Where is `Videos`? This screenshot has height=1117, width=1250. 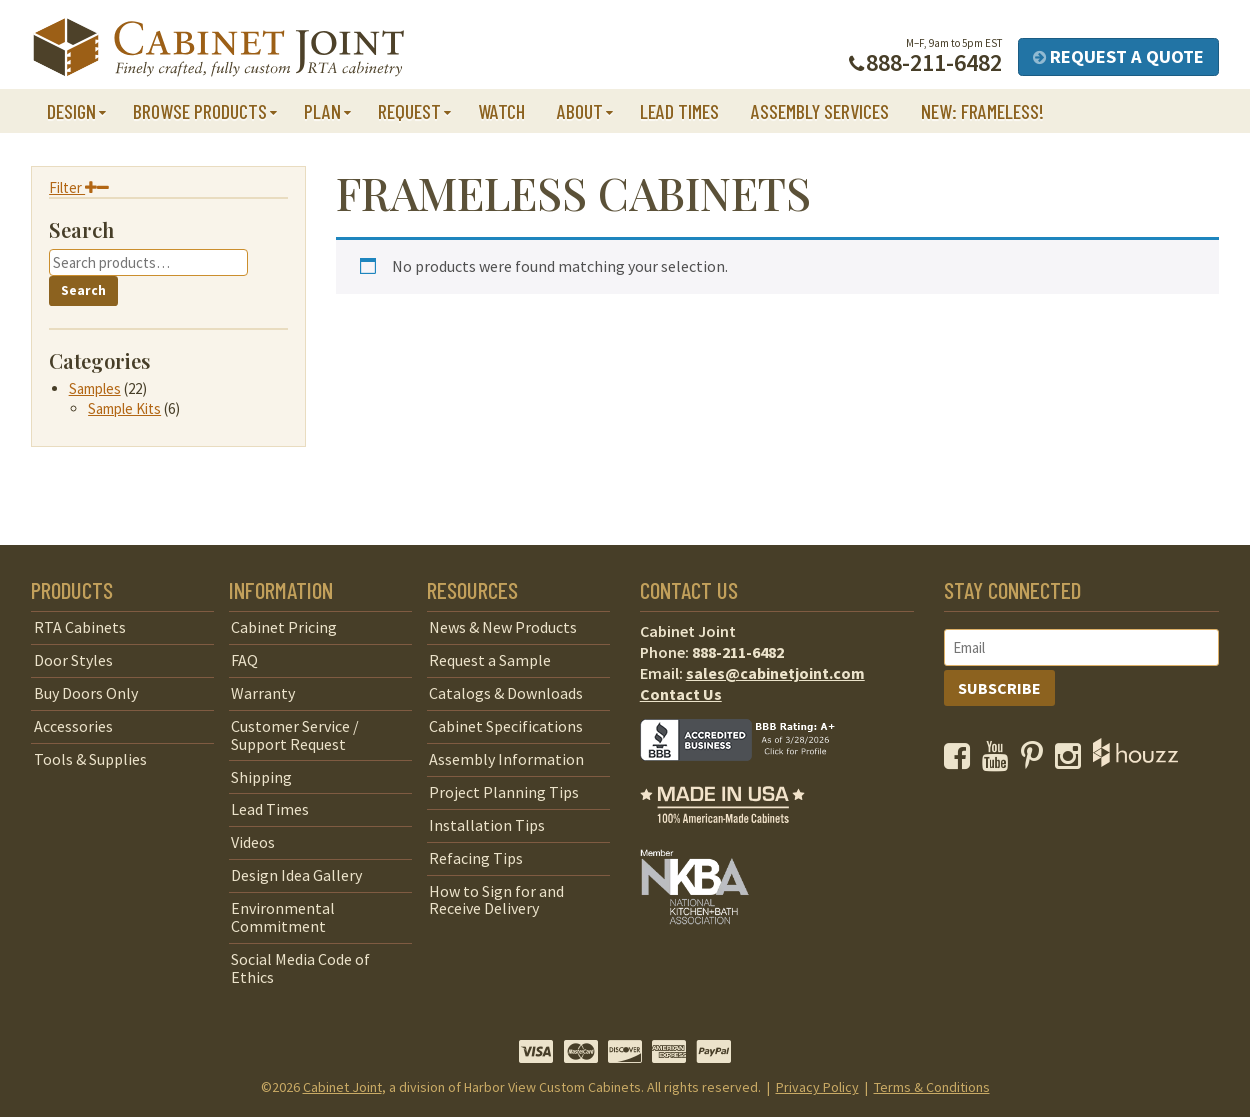
Videos is located at coordinates (253, 842).